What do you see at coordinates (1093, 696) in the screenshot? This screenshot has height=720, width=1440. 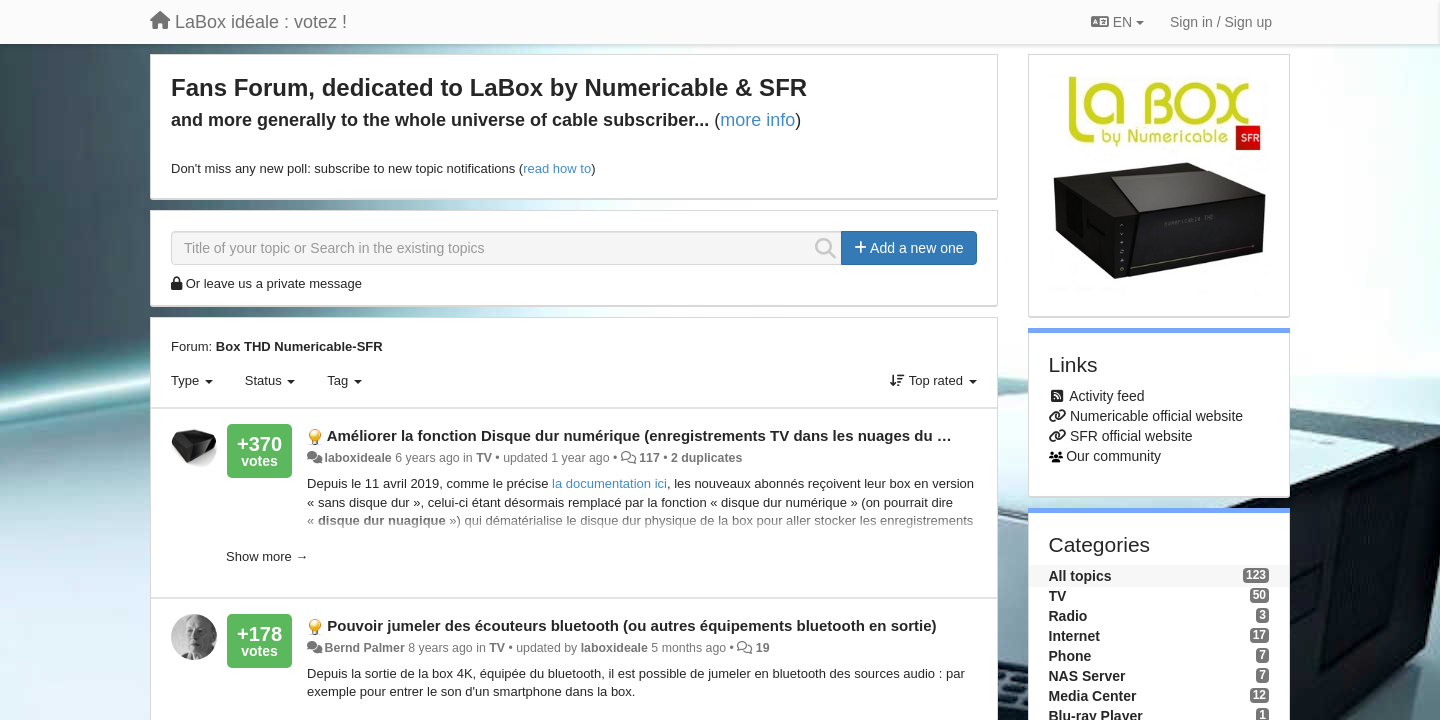 I see `Media Center` at bounding box center [1093, 696].